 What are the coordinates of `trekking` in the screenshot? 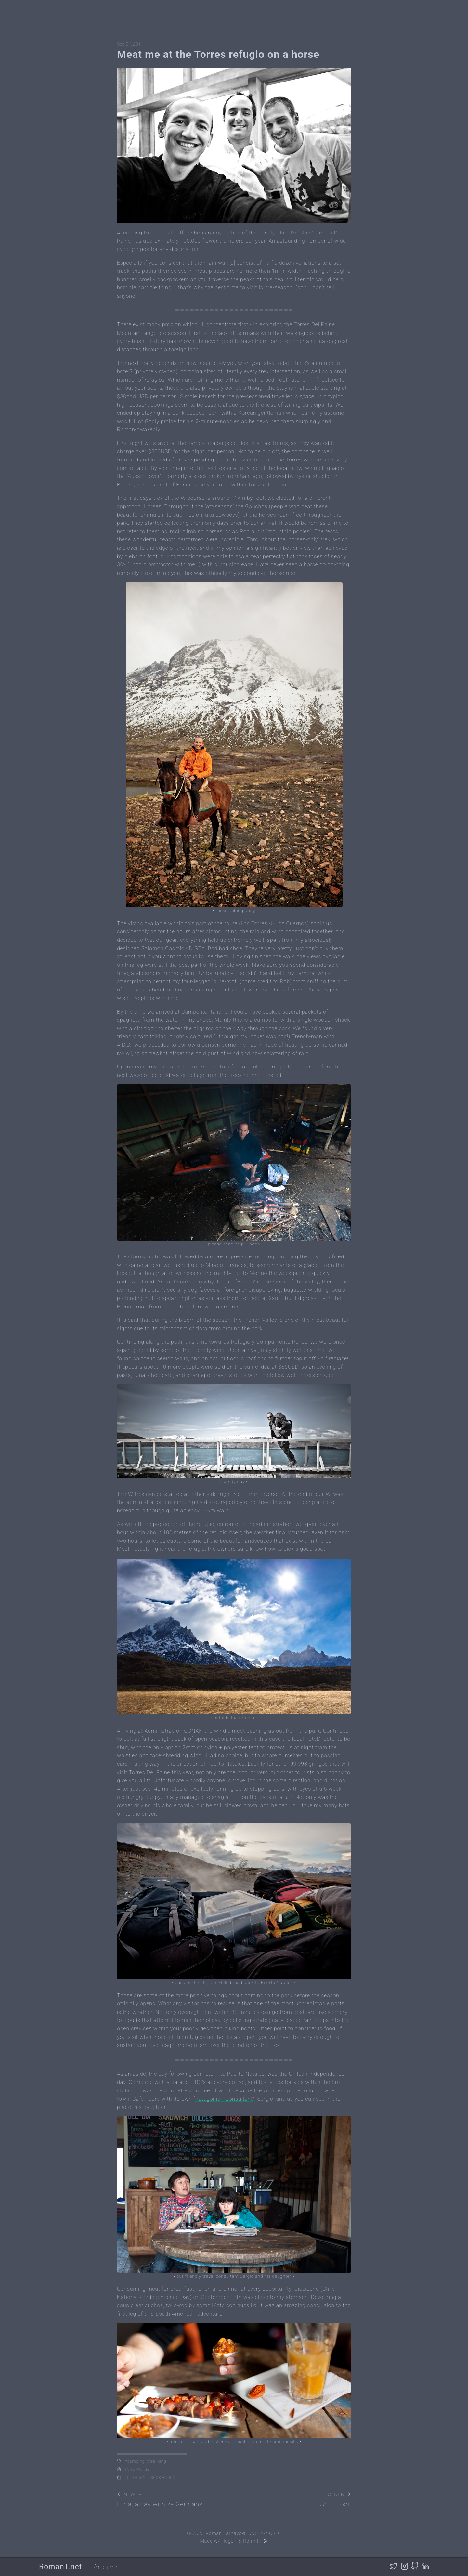 It's located at (158, 2461).